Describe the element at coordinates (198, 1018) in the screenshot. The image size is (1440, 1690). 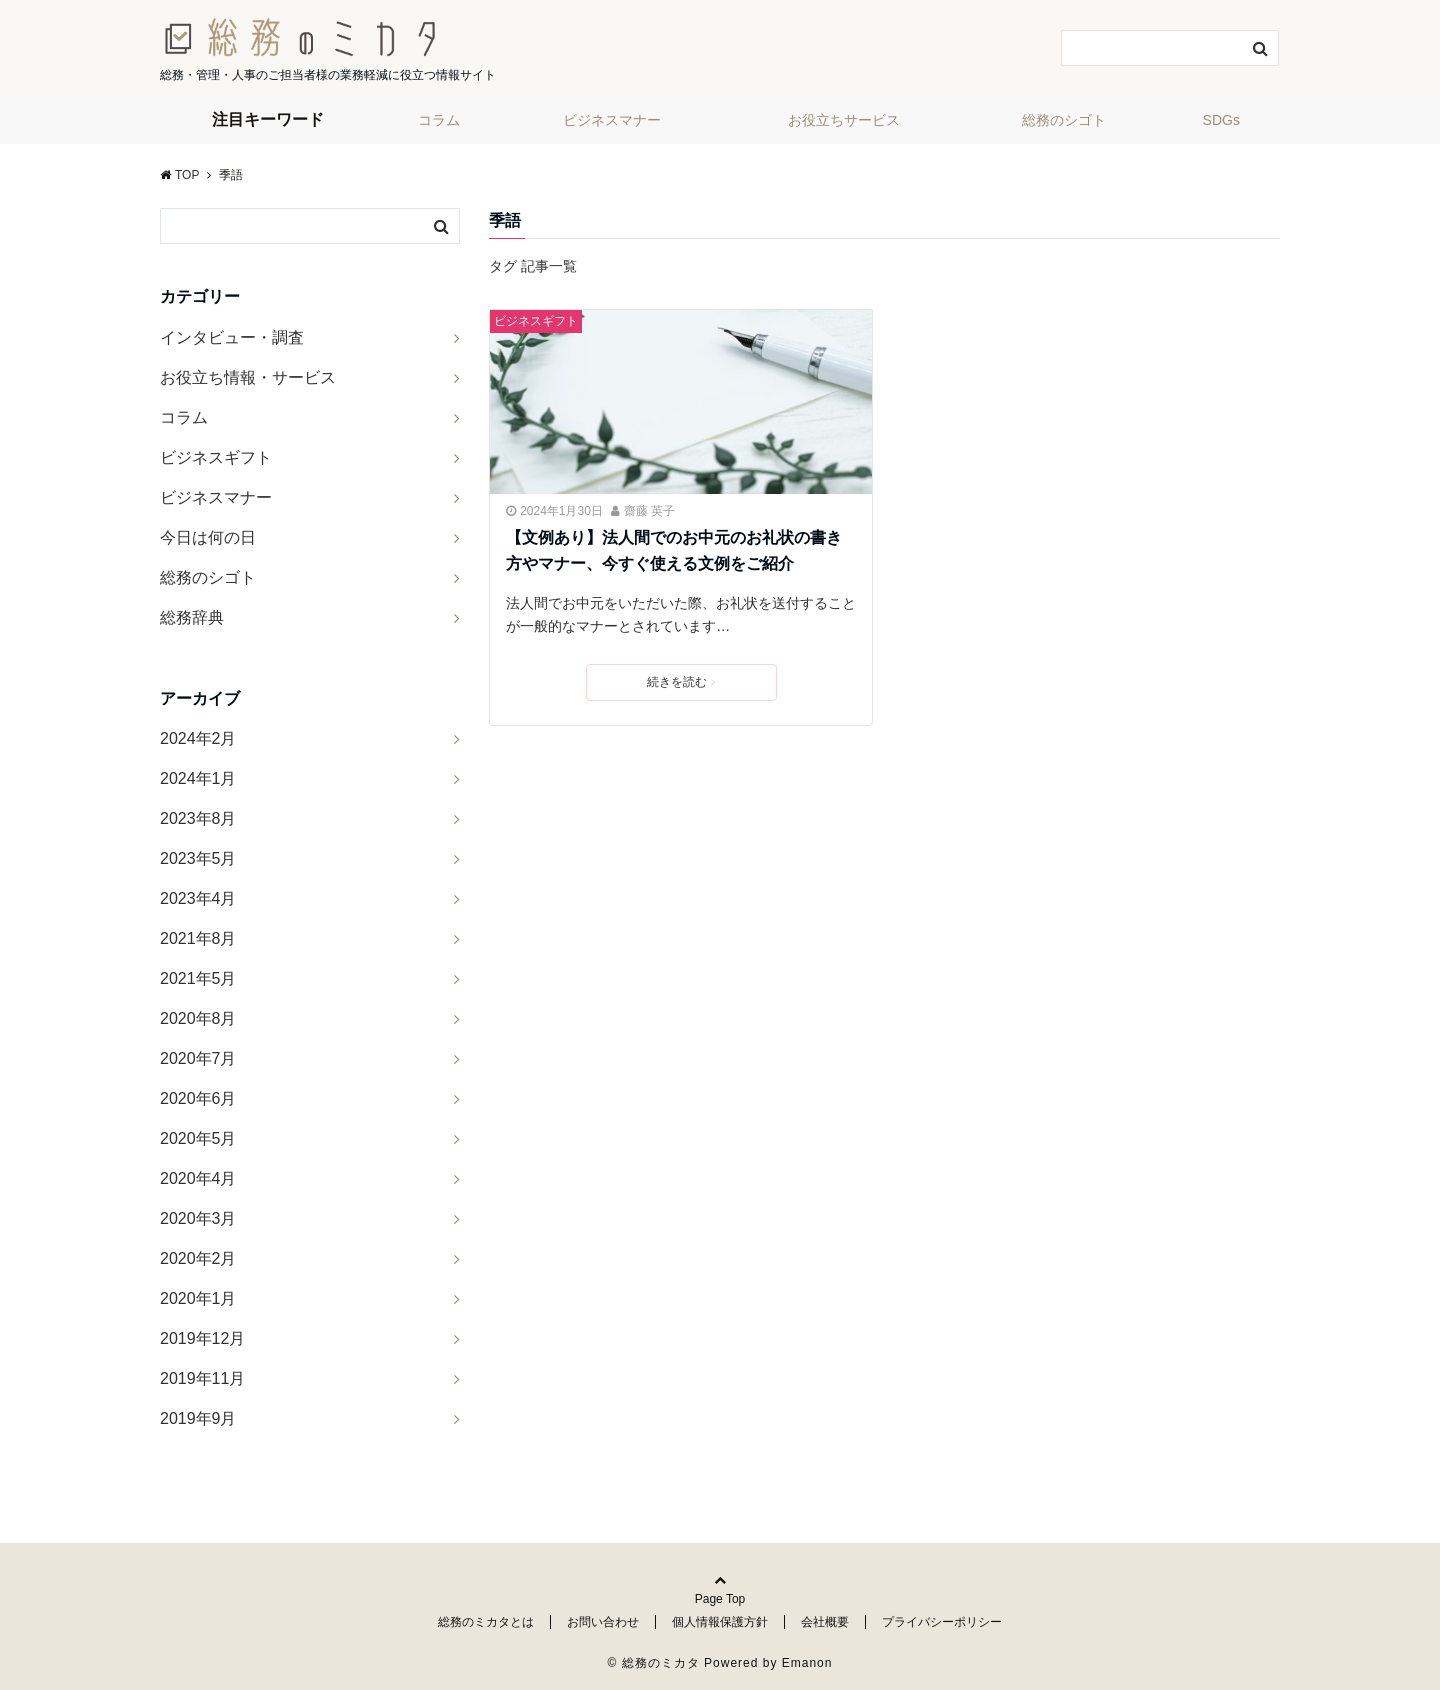
I see `2020年8月` at that location.